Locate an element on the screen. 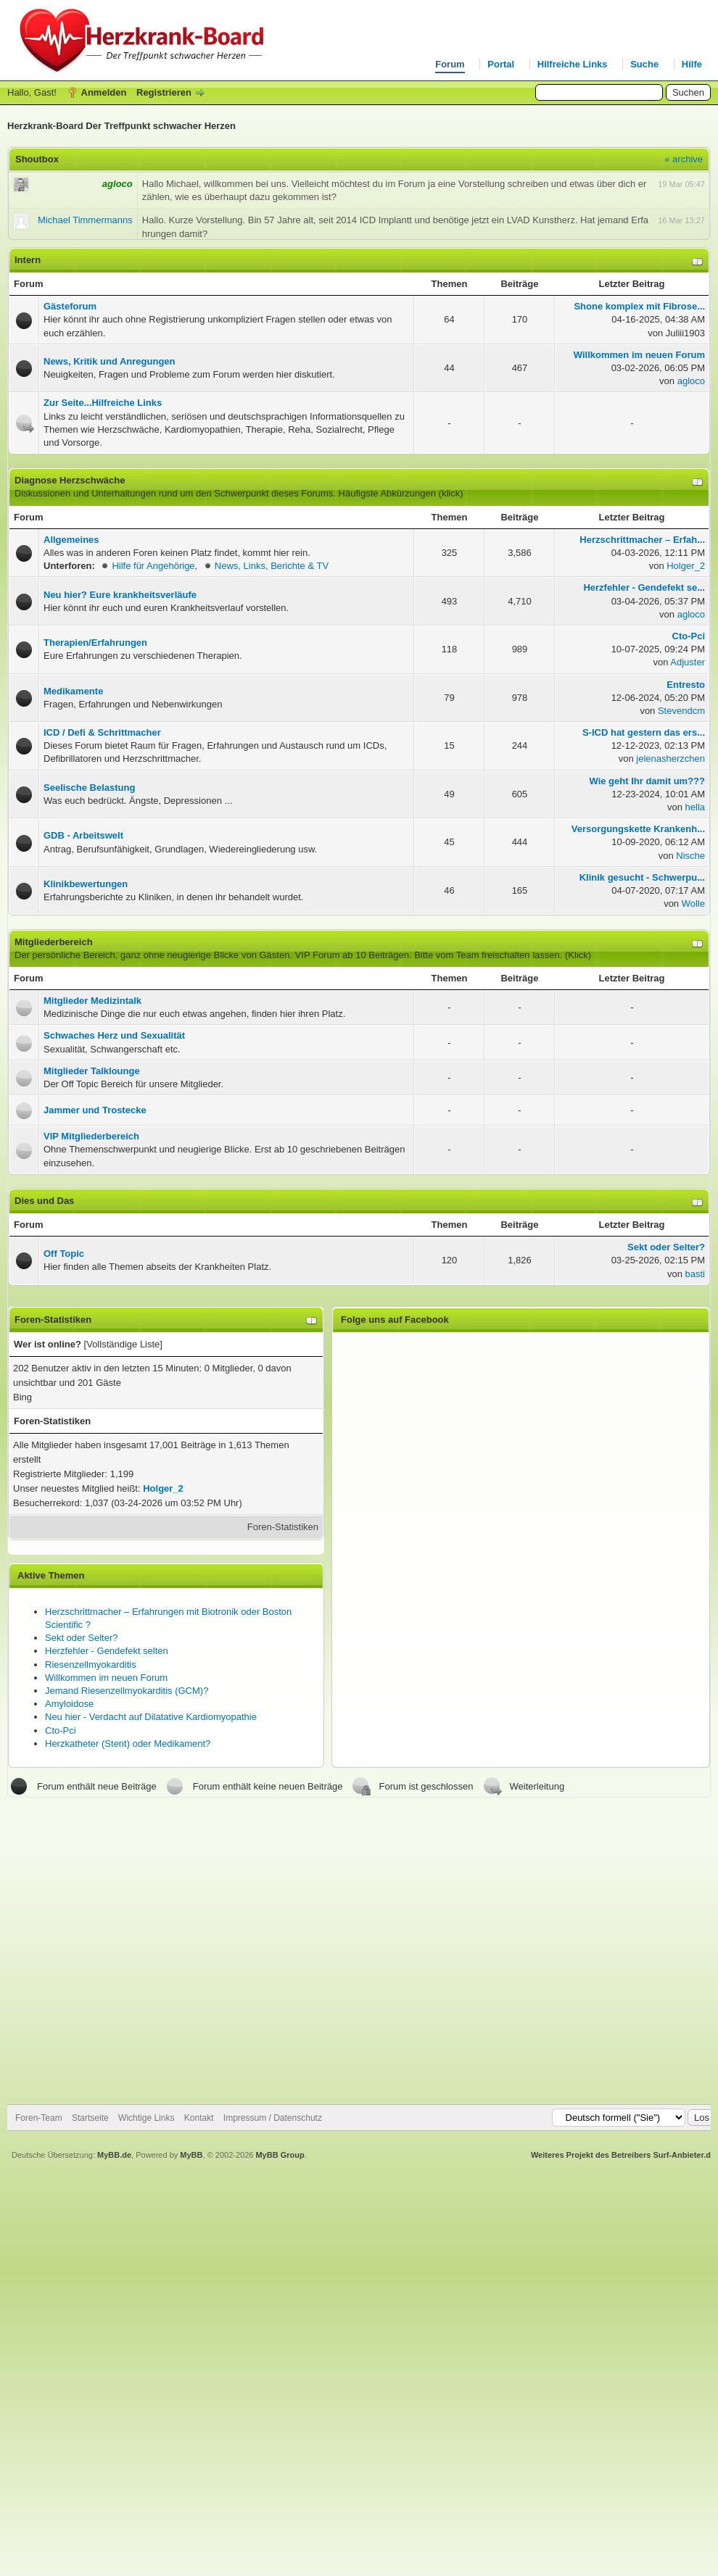 This screenshot has height=2576, width=718. Portal is located at coordinates (500, 64).